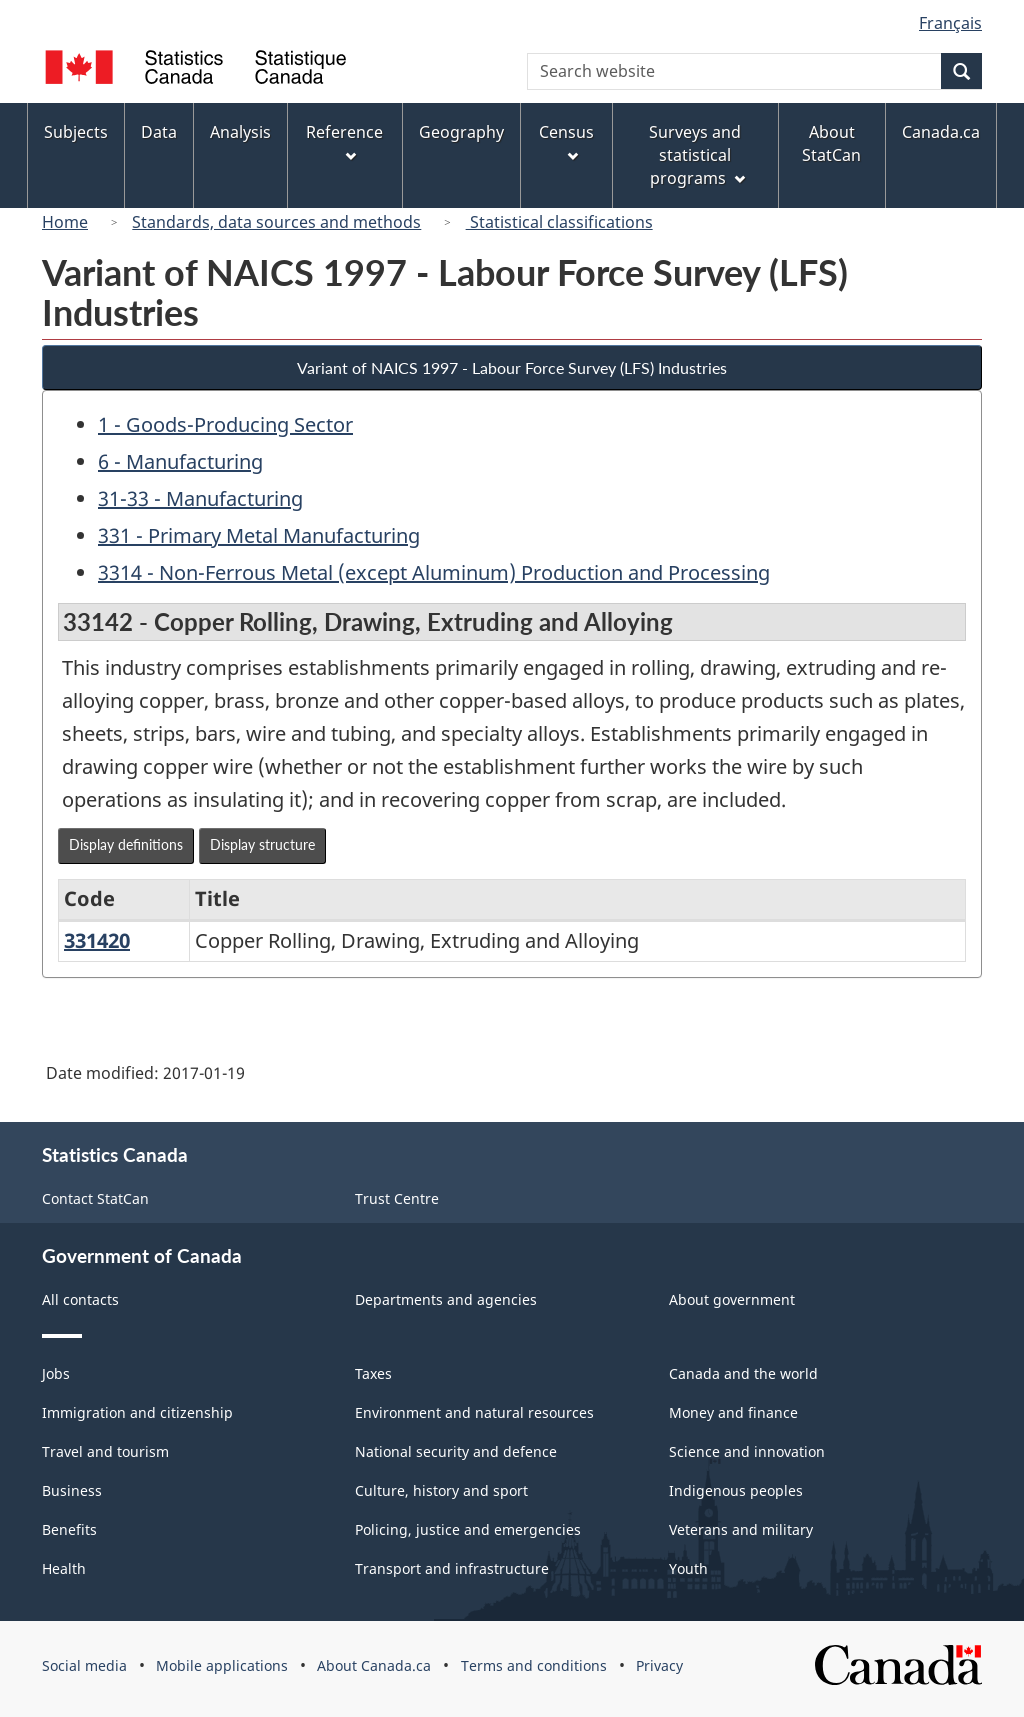  Describe the element at coordinates (159, 132) in the screenshot. I see `Data [menuitem]` at that location.